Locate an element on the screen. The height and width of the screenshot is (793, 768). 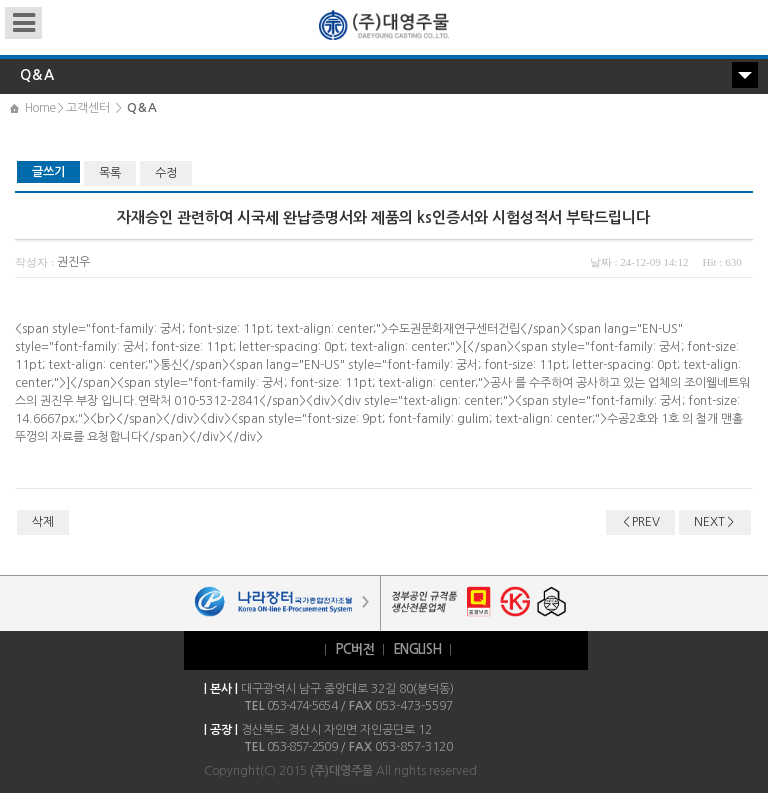
수정 is located at coordinates (166, 173).